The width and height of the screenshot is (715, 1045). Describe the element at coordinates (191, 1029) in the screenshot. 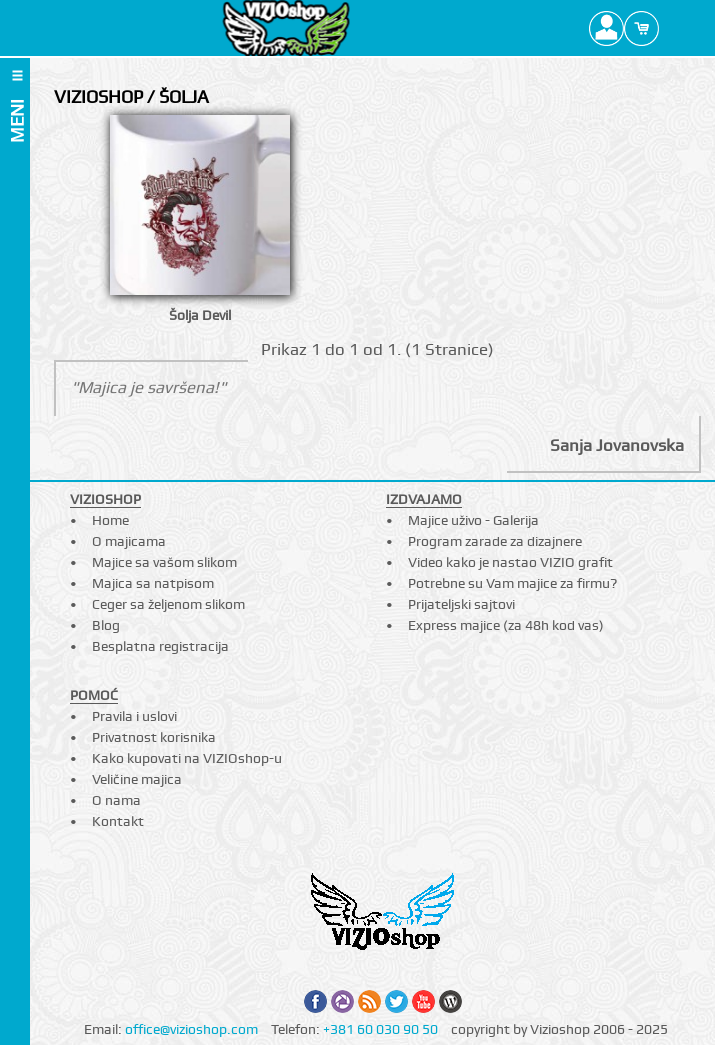

I see `office@vizioshop.com` at that location.